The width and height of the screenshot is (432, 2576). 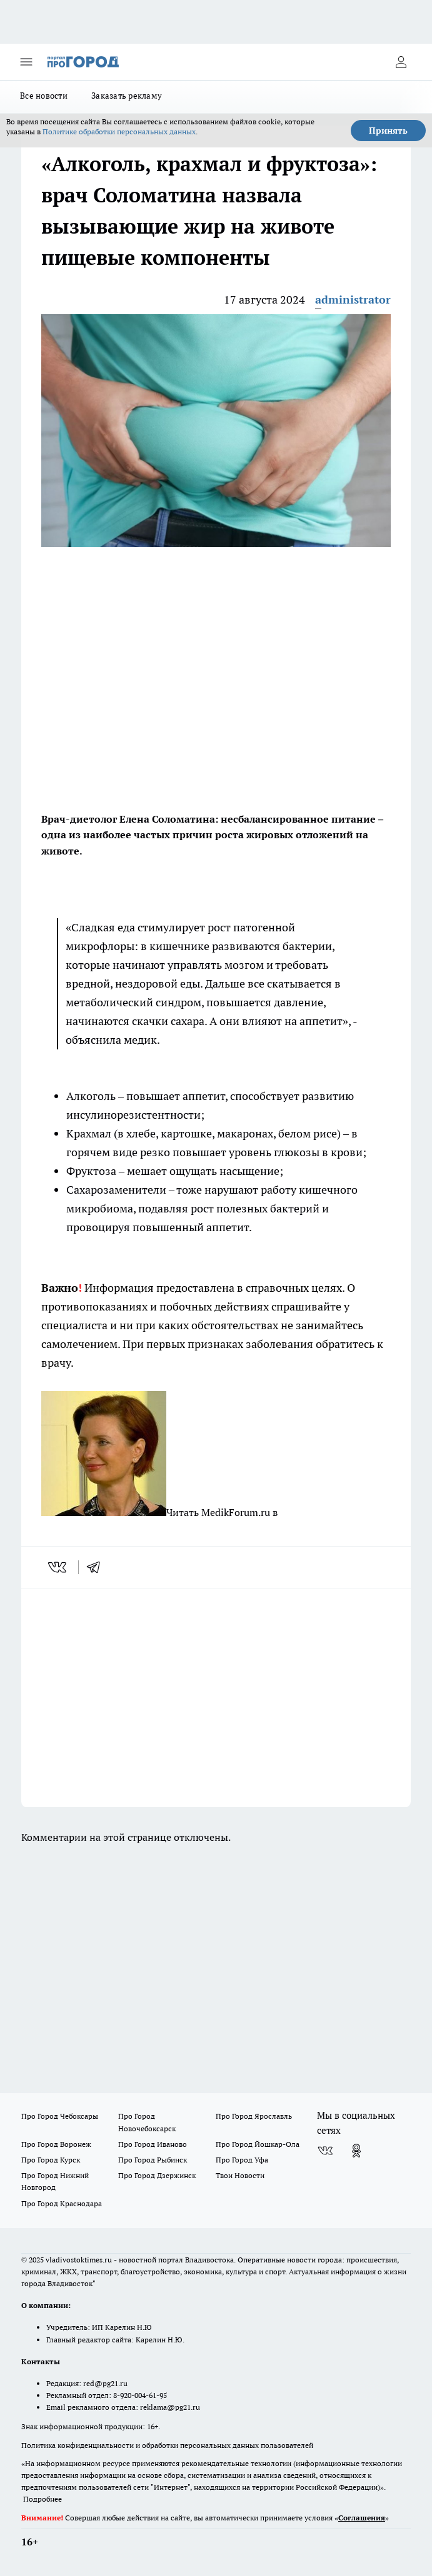 I want to click on Про Город Воронеж, so click(x=56, y=2144).